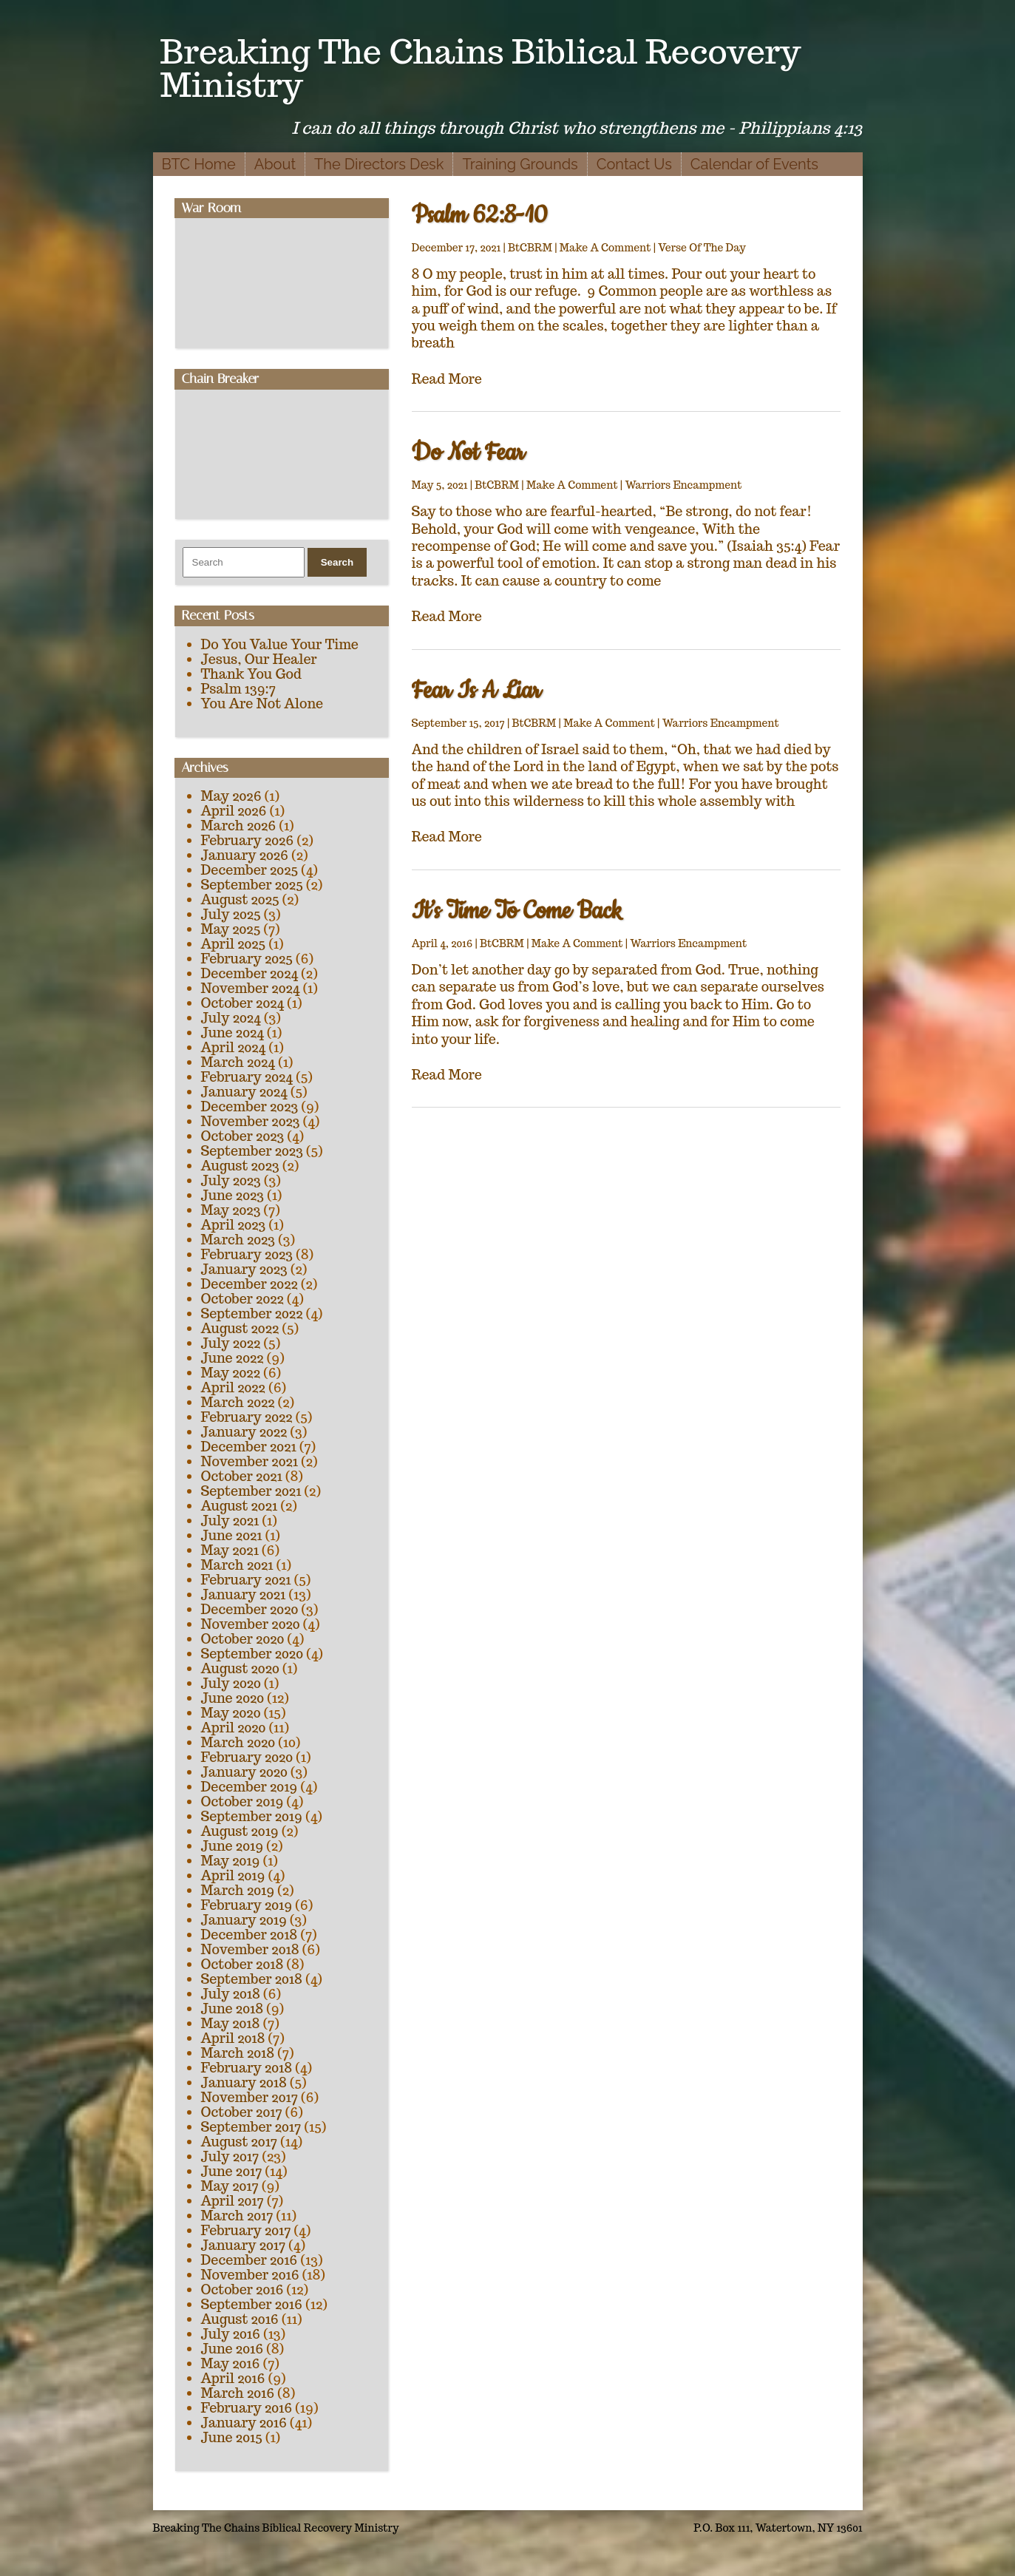  Describe the element at coordinates (280, 644) in the screenshot. I see `Do You Value Your Time` at that location.